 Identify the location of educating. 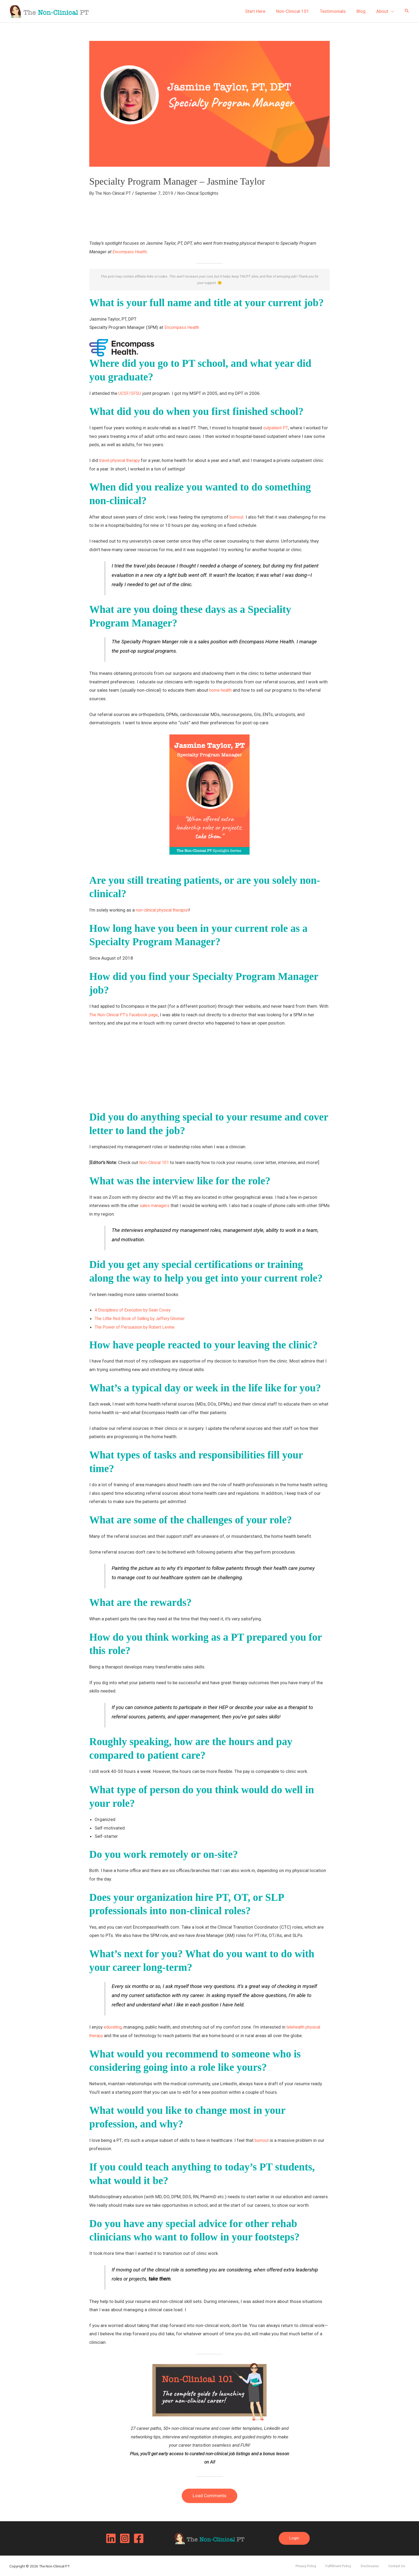
(114, 2026).